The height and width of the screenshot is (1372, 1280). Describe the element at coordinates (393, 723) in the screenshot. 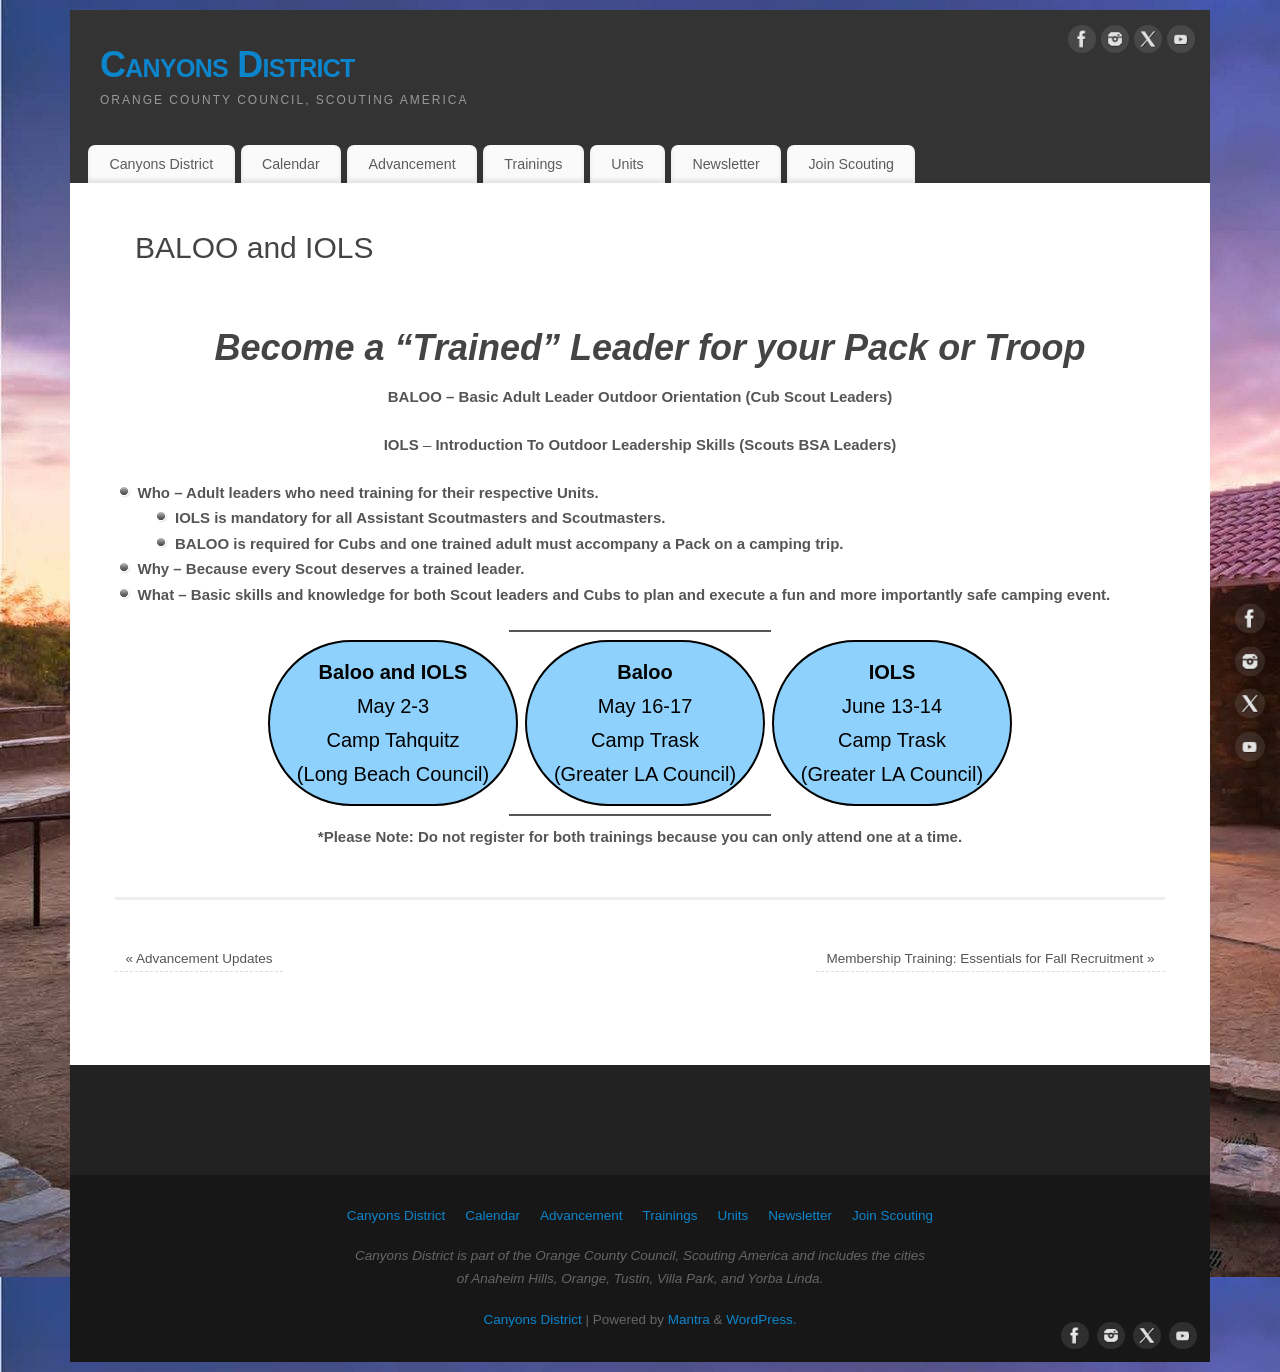

I see `May 2-3Camp Tahquitz(Long Beach Council)` at that location.